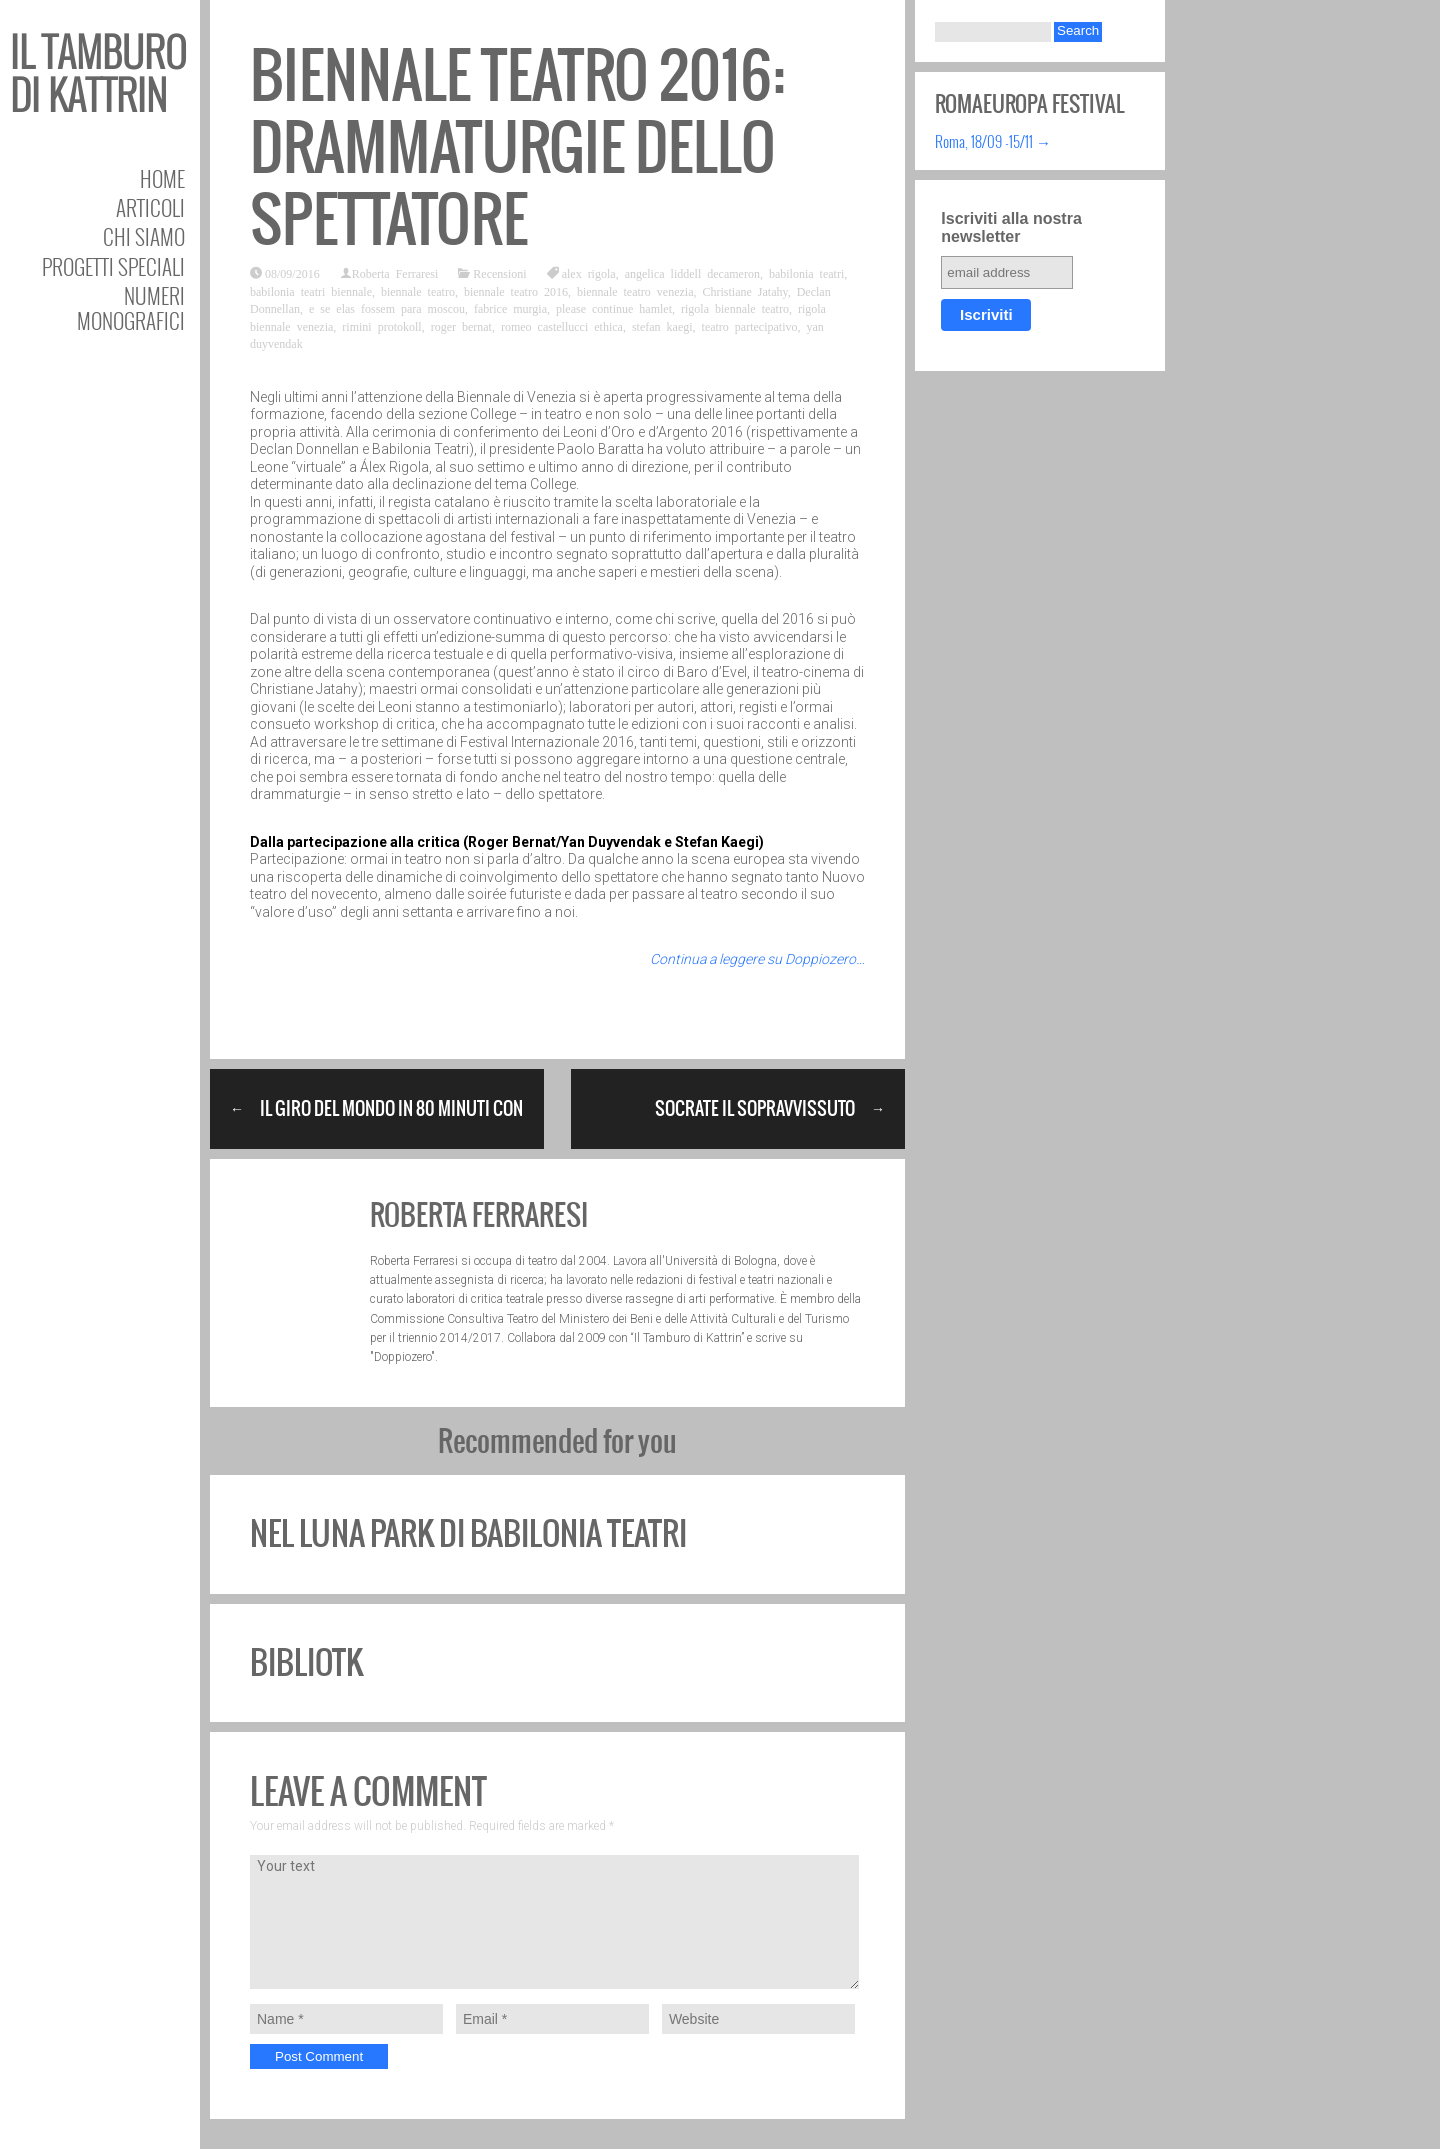  I want to click on Nel luna park di Babilonia Teatri, so click(468, 1533).